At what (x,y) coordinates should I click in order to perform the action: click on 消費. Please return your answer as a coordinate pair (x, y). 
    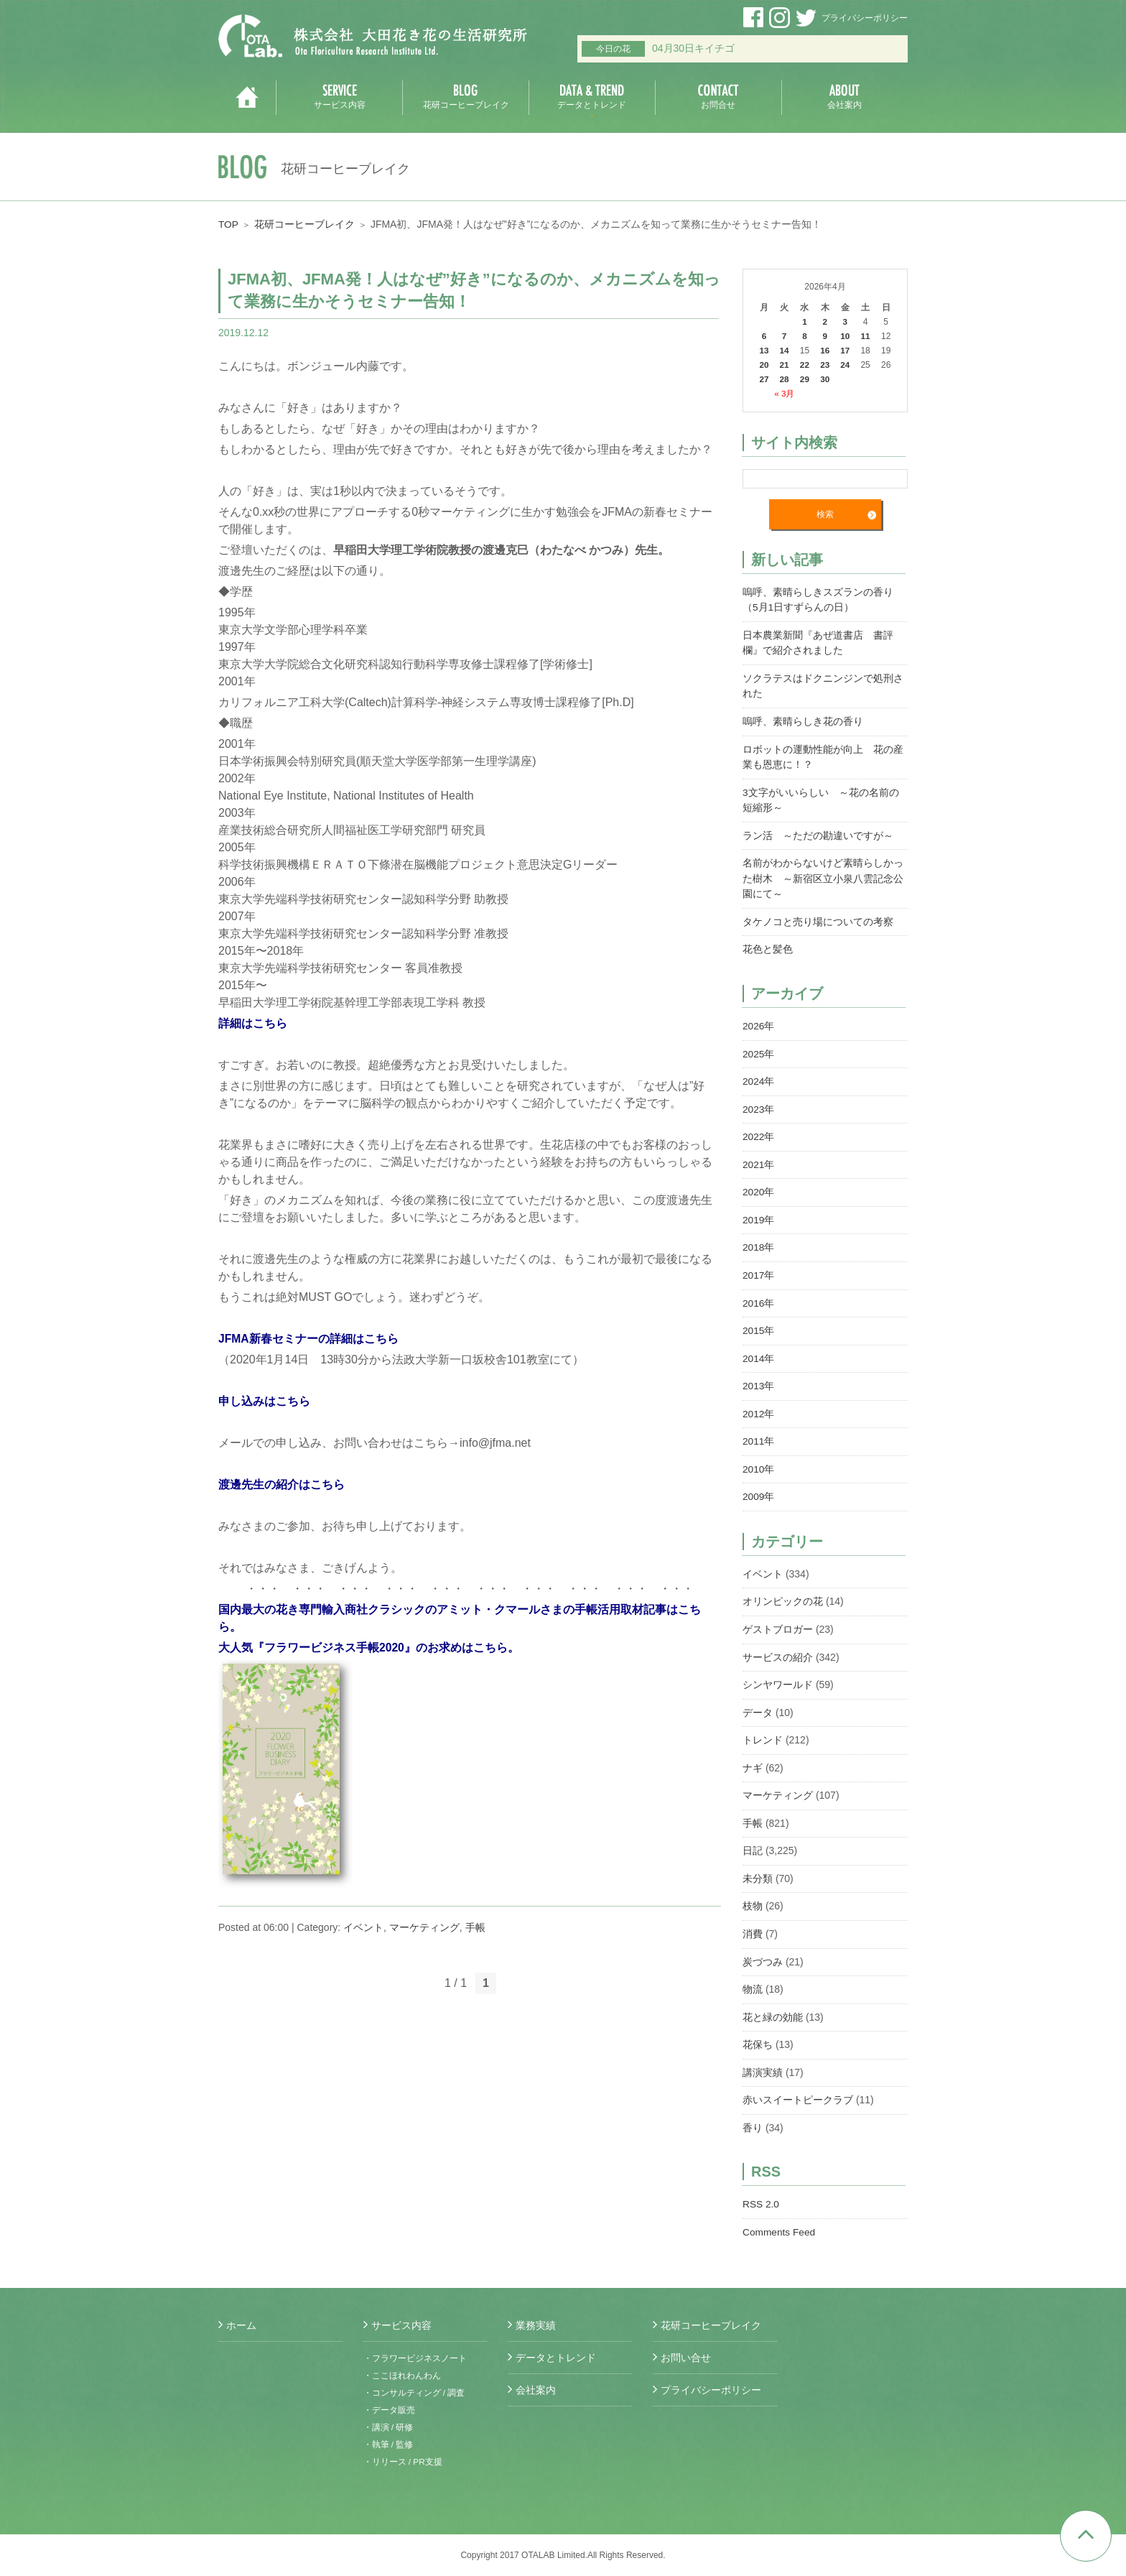
    Looking at the image, I should click on (753, 1915).